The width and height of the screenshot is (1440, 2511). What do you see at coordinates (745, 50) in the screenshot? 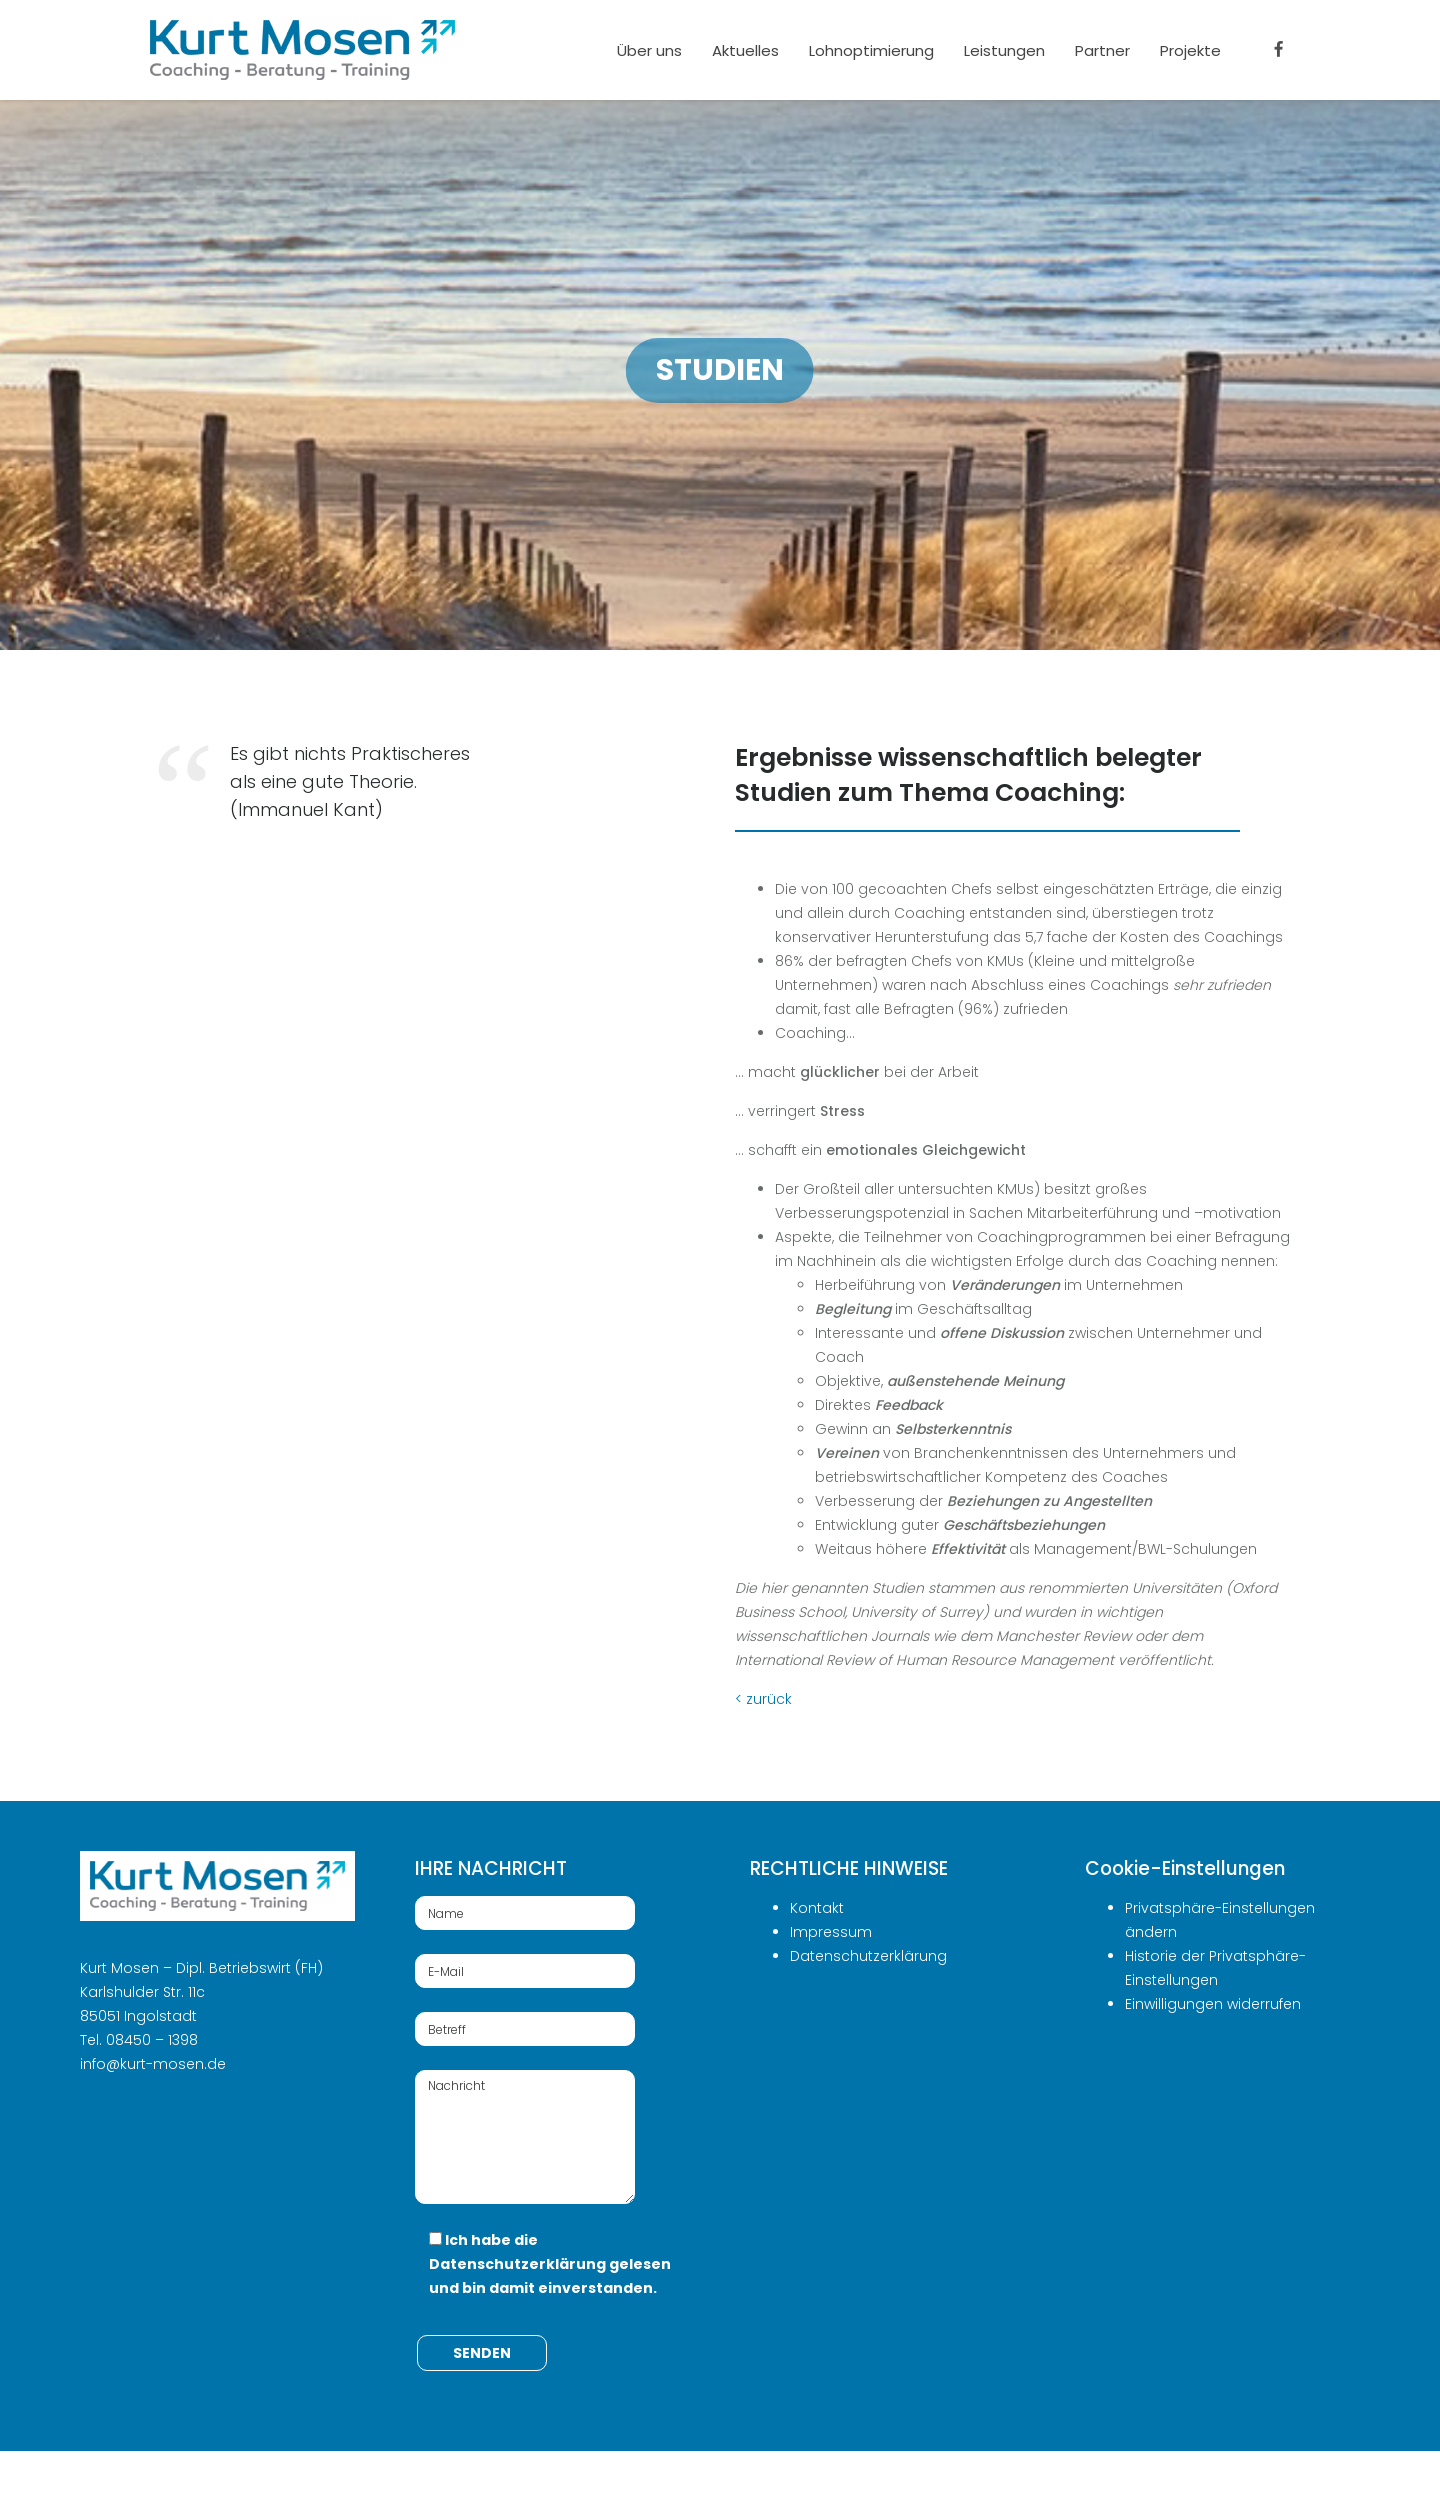
I see `Aktuelles` at bounding box center [745, 50].